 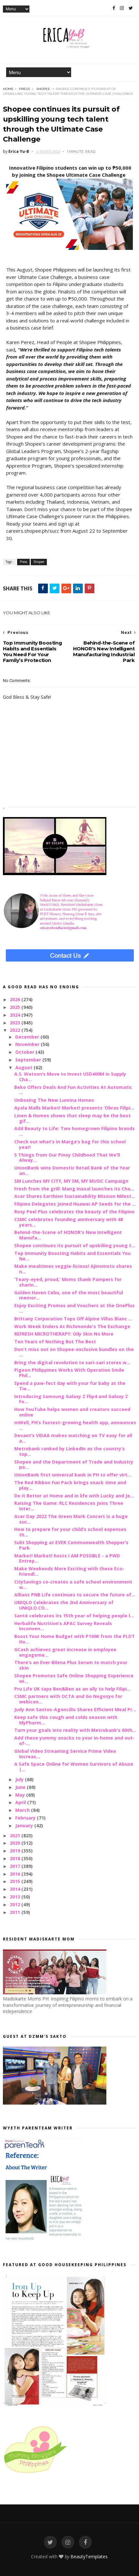 What do you see at coordinates (68, 1506) in the screenshot?
I see `Raising The Game: RLC Residences Joins Three Inter...` at bounding box center [68, 1506].